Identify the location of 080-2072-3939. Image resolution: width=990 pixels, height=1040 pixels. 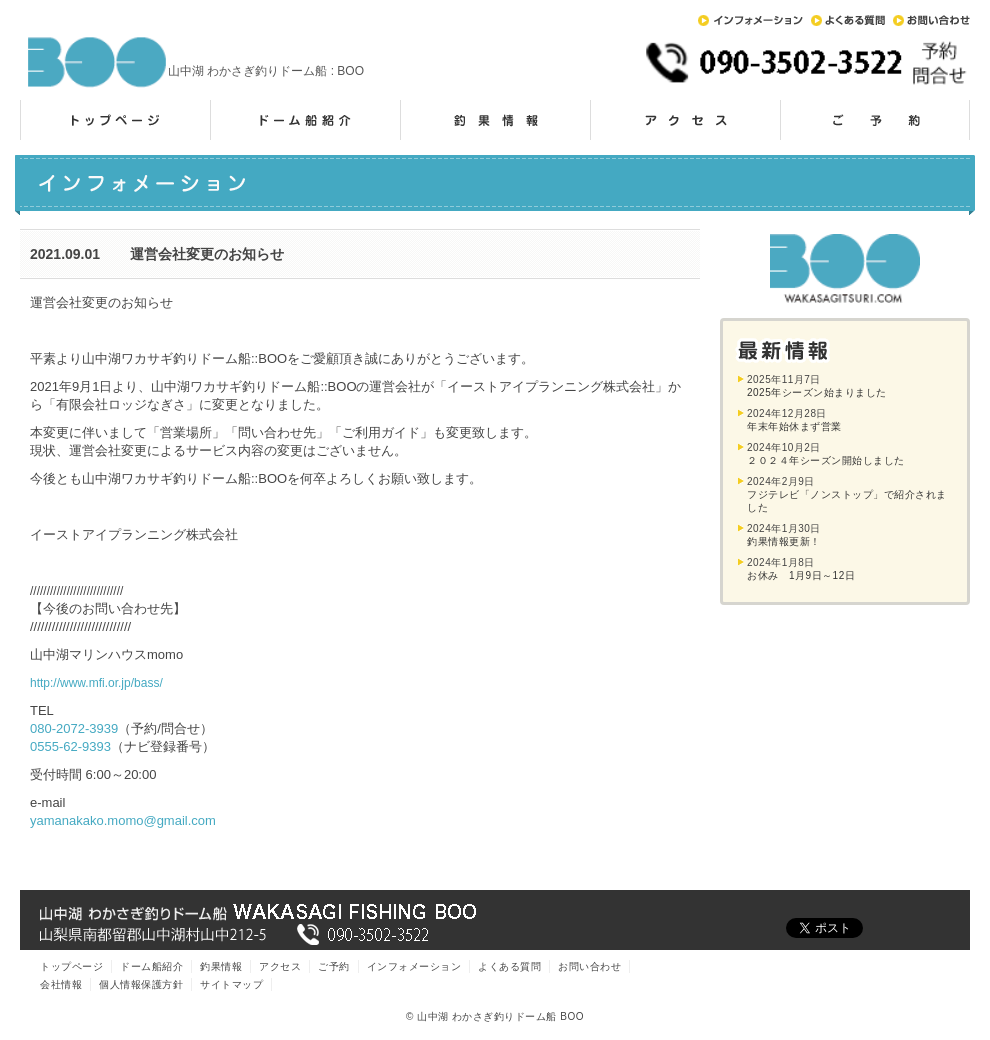
(74, 728).